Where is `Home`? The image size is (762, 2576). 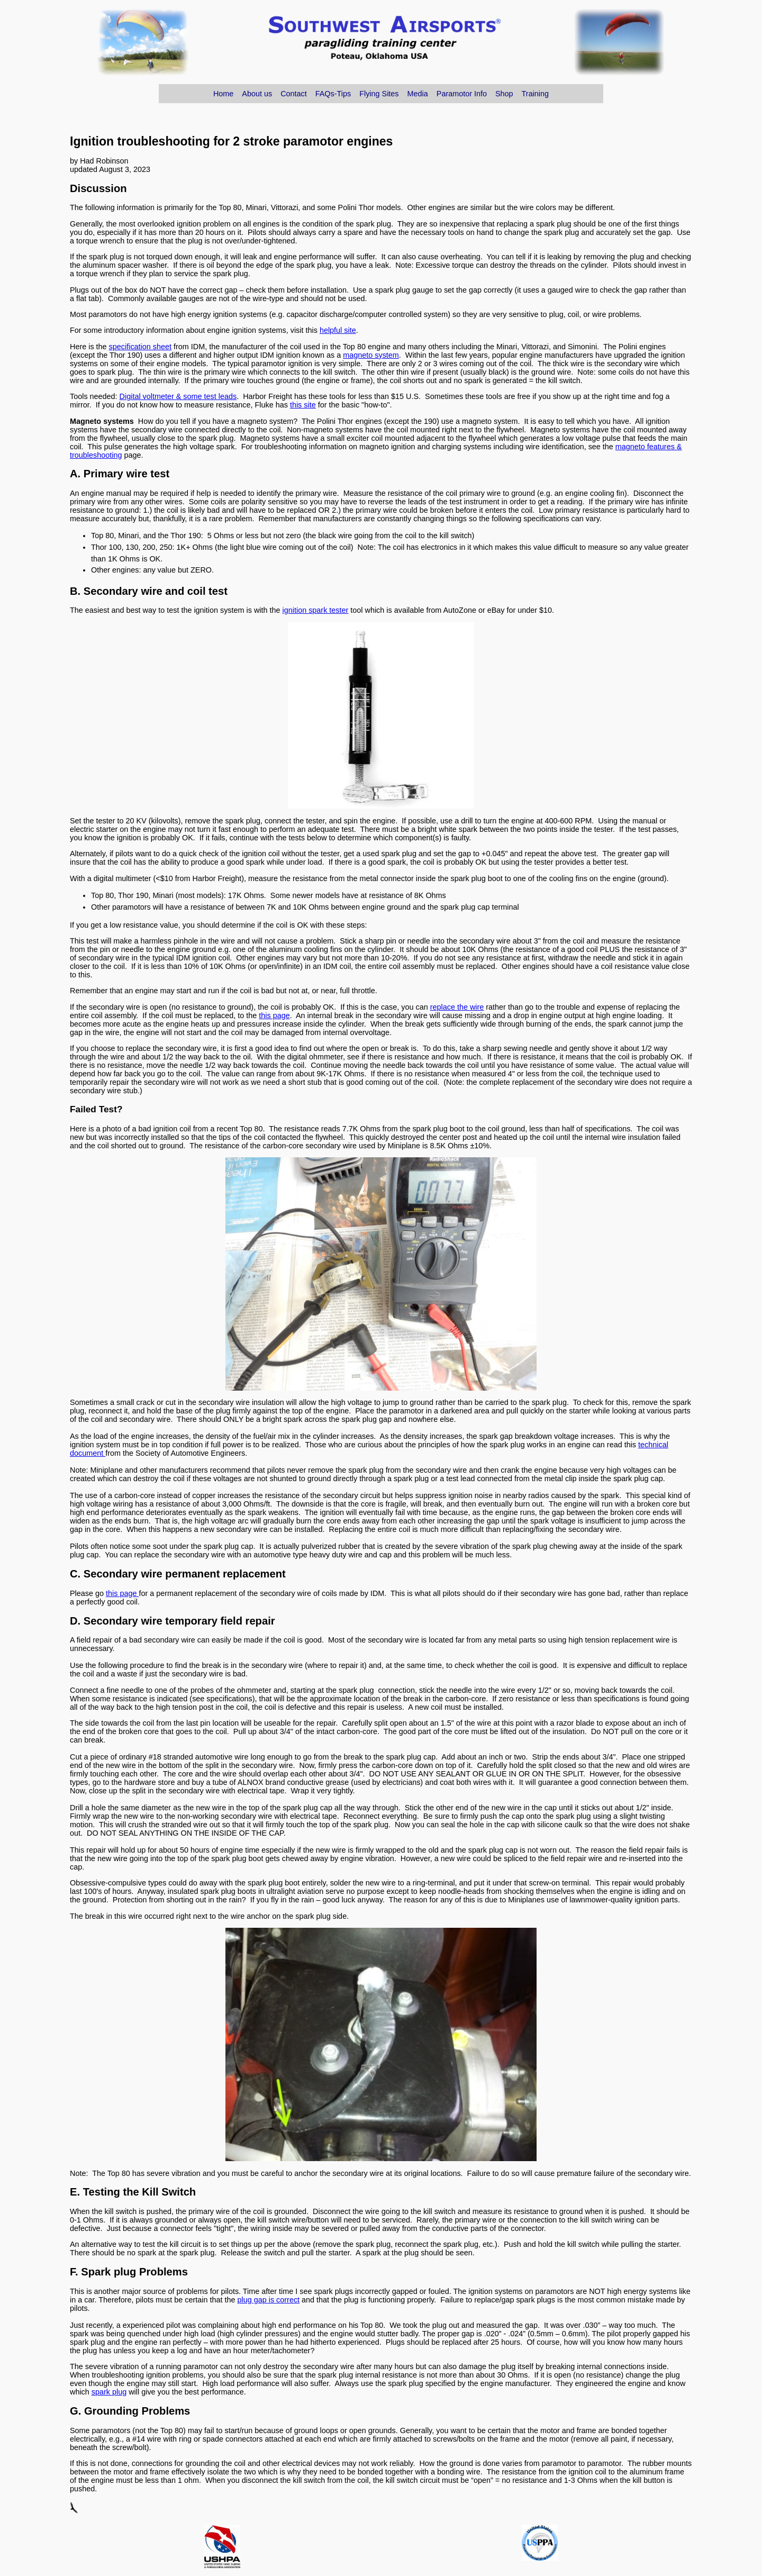
Home is located at coordinates (223, 93).